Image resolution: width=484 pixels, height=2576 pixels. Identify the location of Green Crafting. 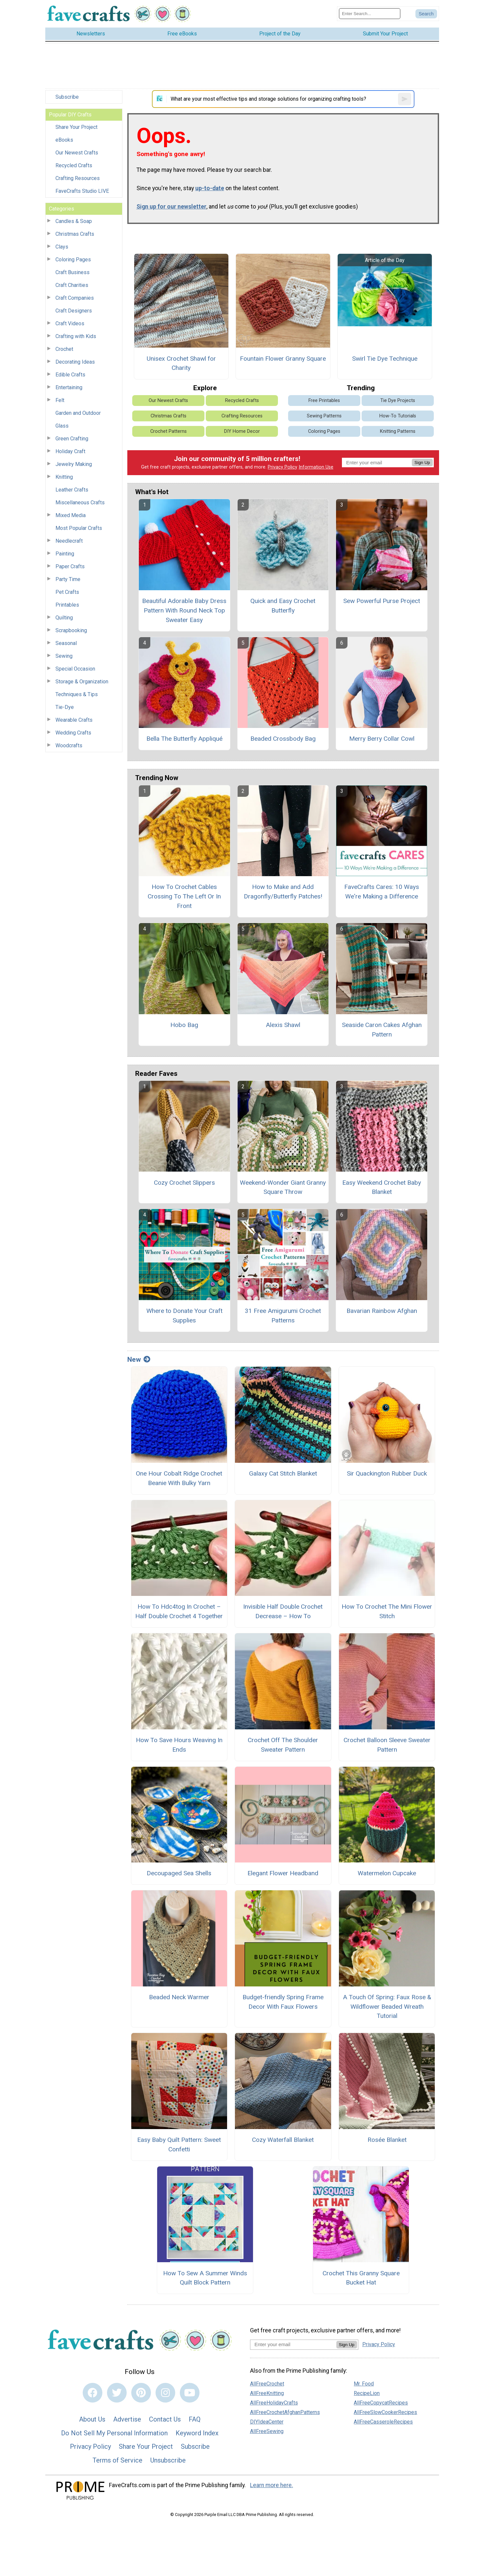
(71, 438).